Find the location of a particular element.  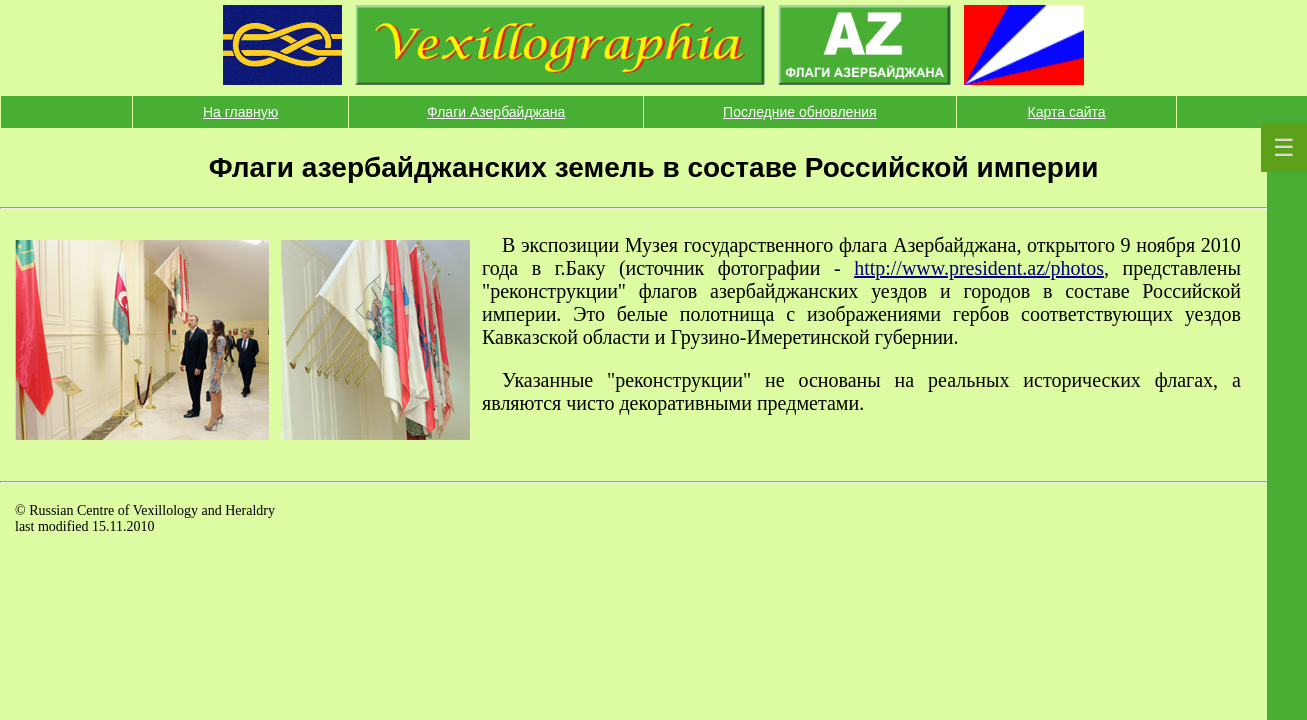

Флаги Азербайджана is located at coordinates (496, 112).